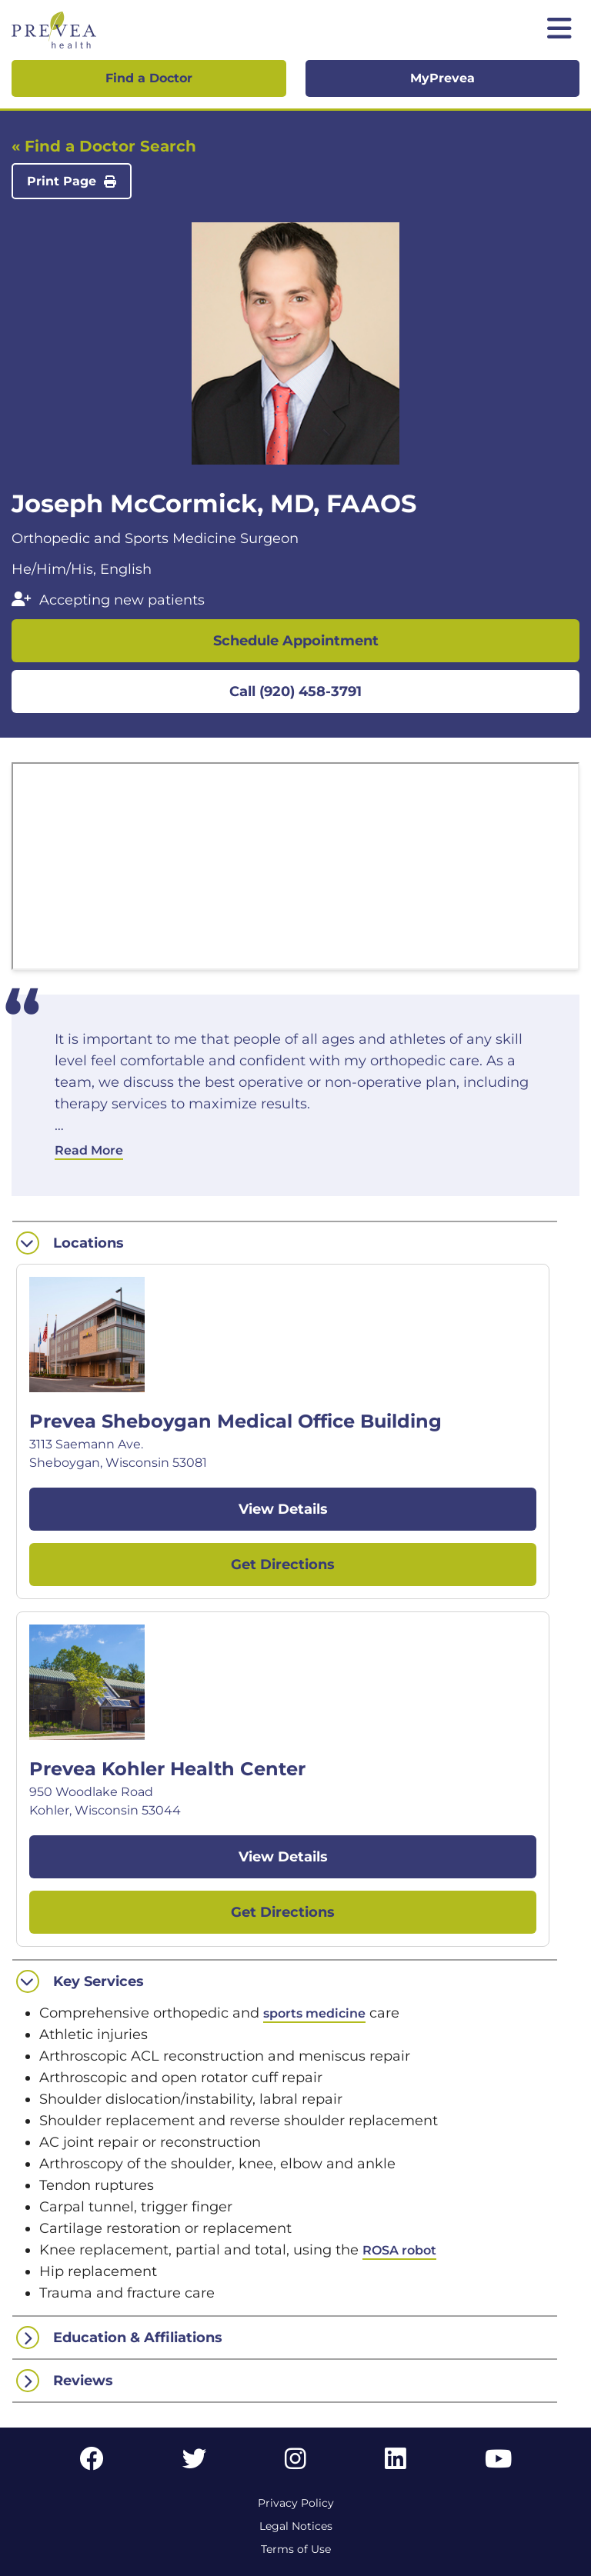 This screenshot has width=591, height=2576. Describe the element at coordinates (194, 2463) in the screenshot. I see `[Twitter link]` at that location.